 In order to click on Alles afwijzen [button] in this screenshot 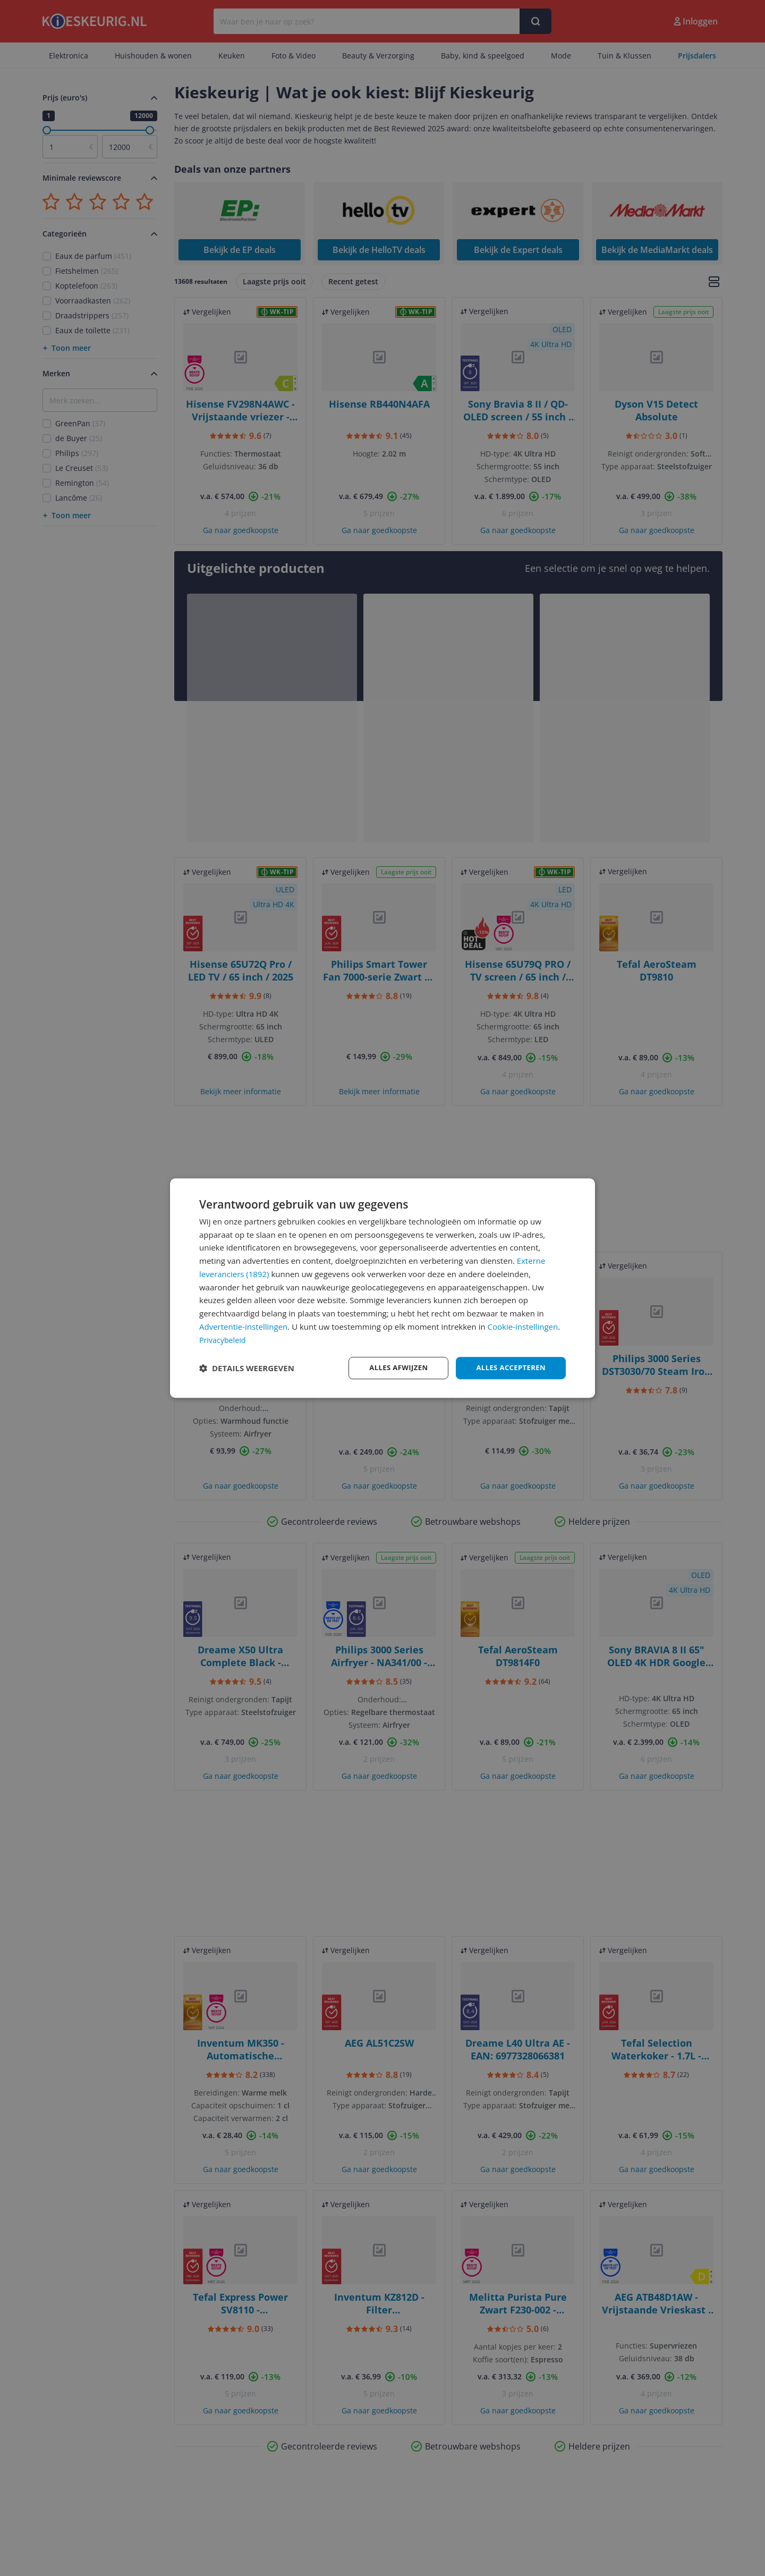, I will do `click(392, 1368)`.